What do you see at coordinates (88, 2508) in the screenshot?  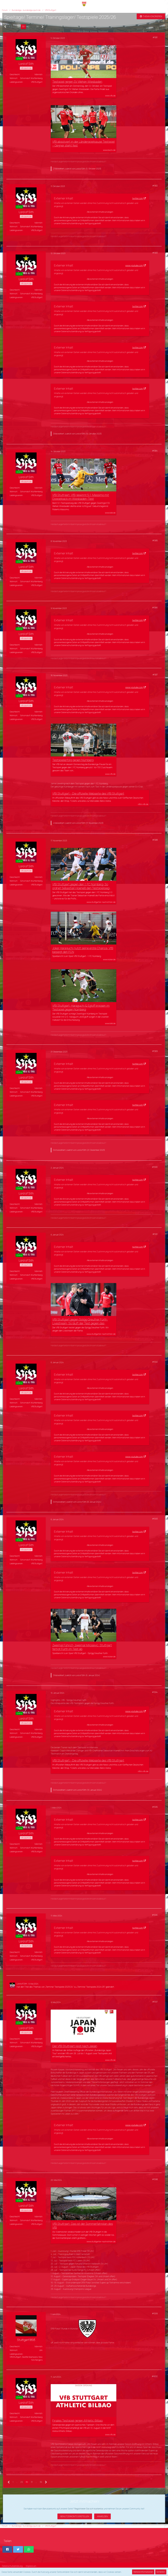 I see `Registrieren Sie sich kostenlos` at bounding box center [88, 2508].